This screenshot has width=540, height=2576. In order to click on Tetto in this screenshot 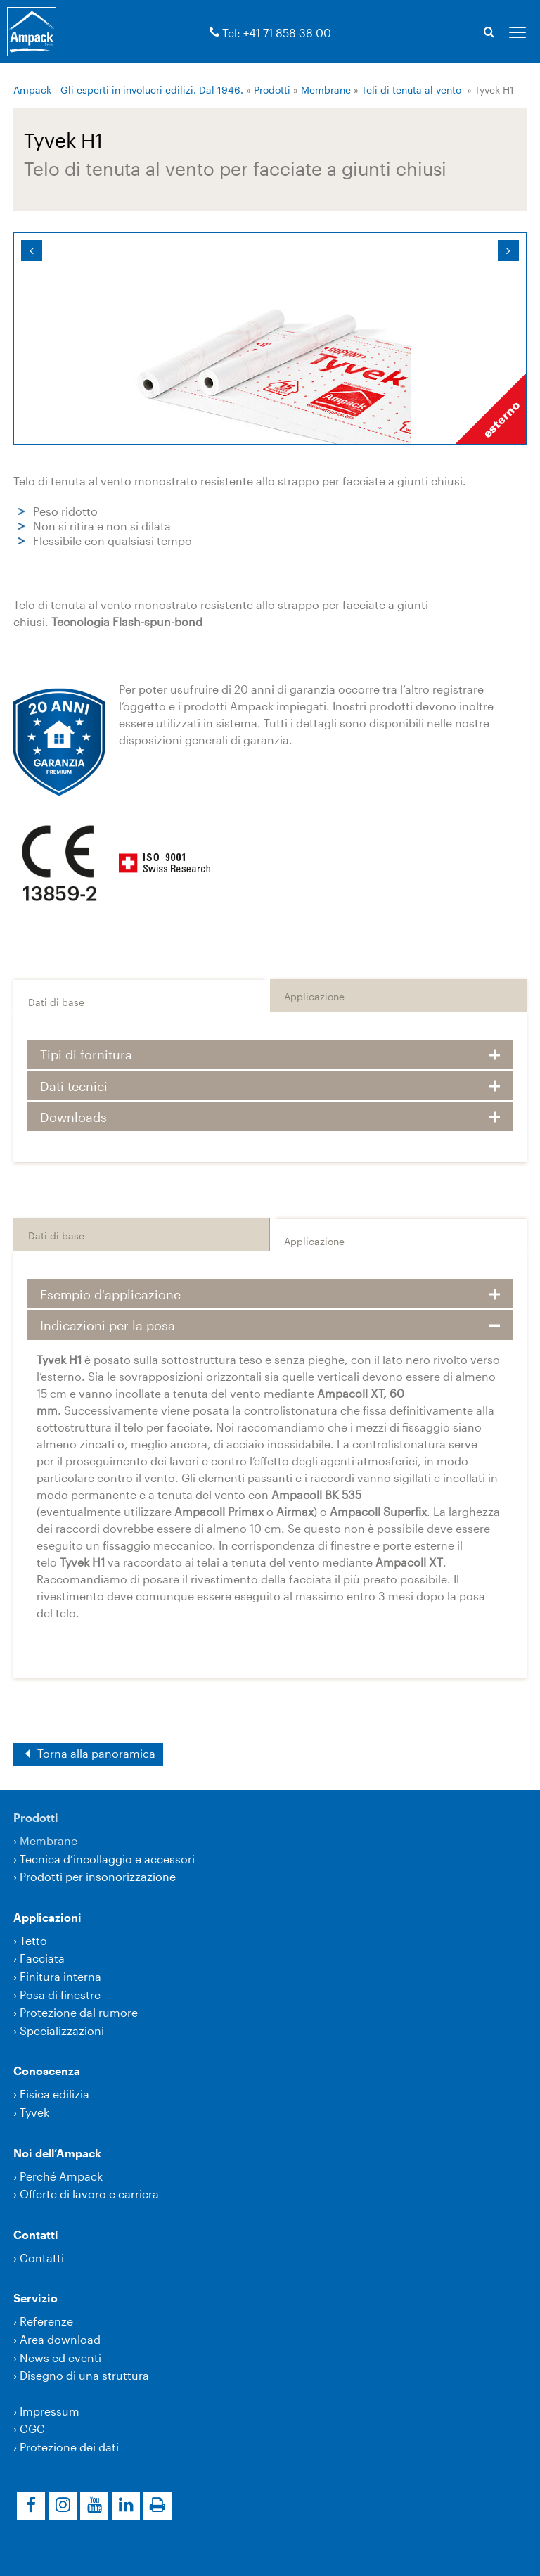, I will do `click(33, 1940)`.